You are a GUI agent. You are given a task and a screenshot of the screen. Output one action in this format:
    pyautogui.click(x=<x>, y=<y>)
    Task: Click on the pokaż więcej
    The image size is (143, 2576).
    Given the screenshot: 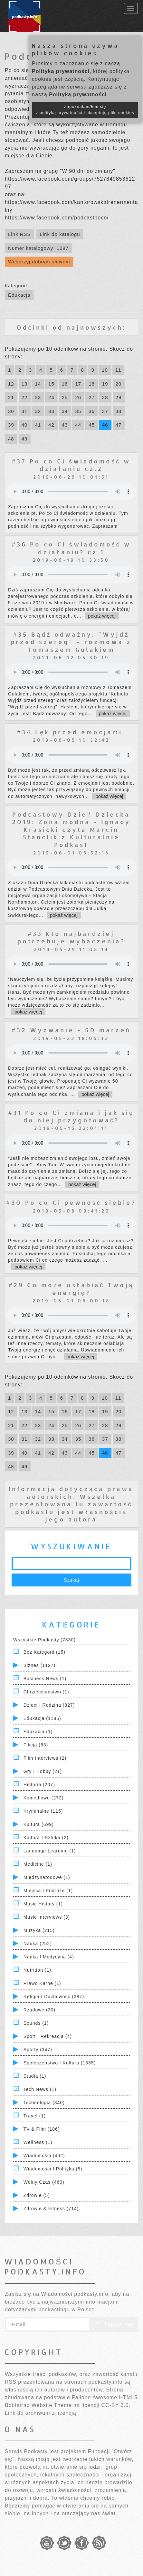 What is the action you would take?
    pyautogui.click(x=102, y=616)
    